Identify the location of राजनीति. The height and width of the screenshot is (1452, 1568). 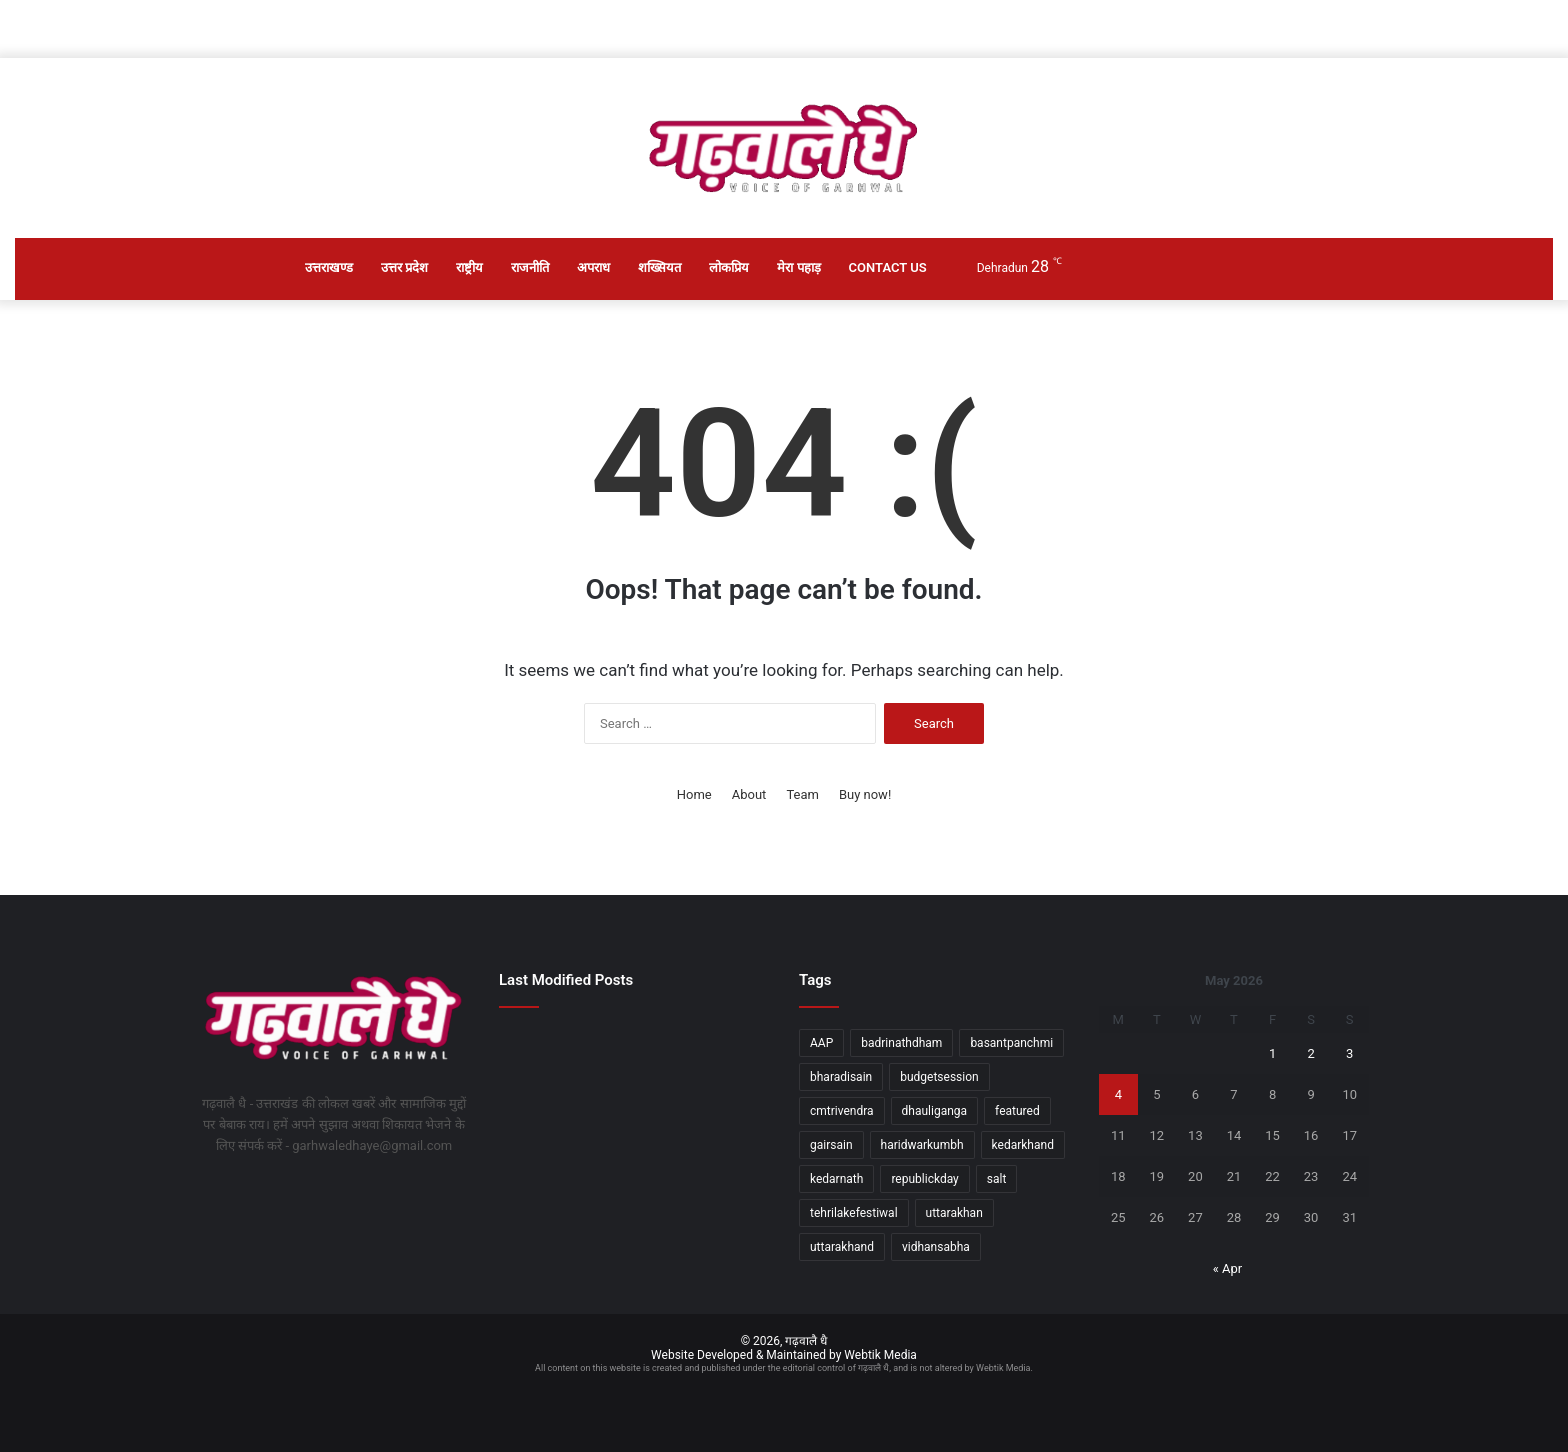
(530, 267).